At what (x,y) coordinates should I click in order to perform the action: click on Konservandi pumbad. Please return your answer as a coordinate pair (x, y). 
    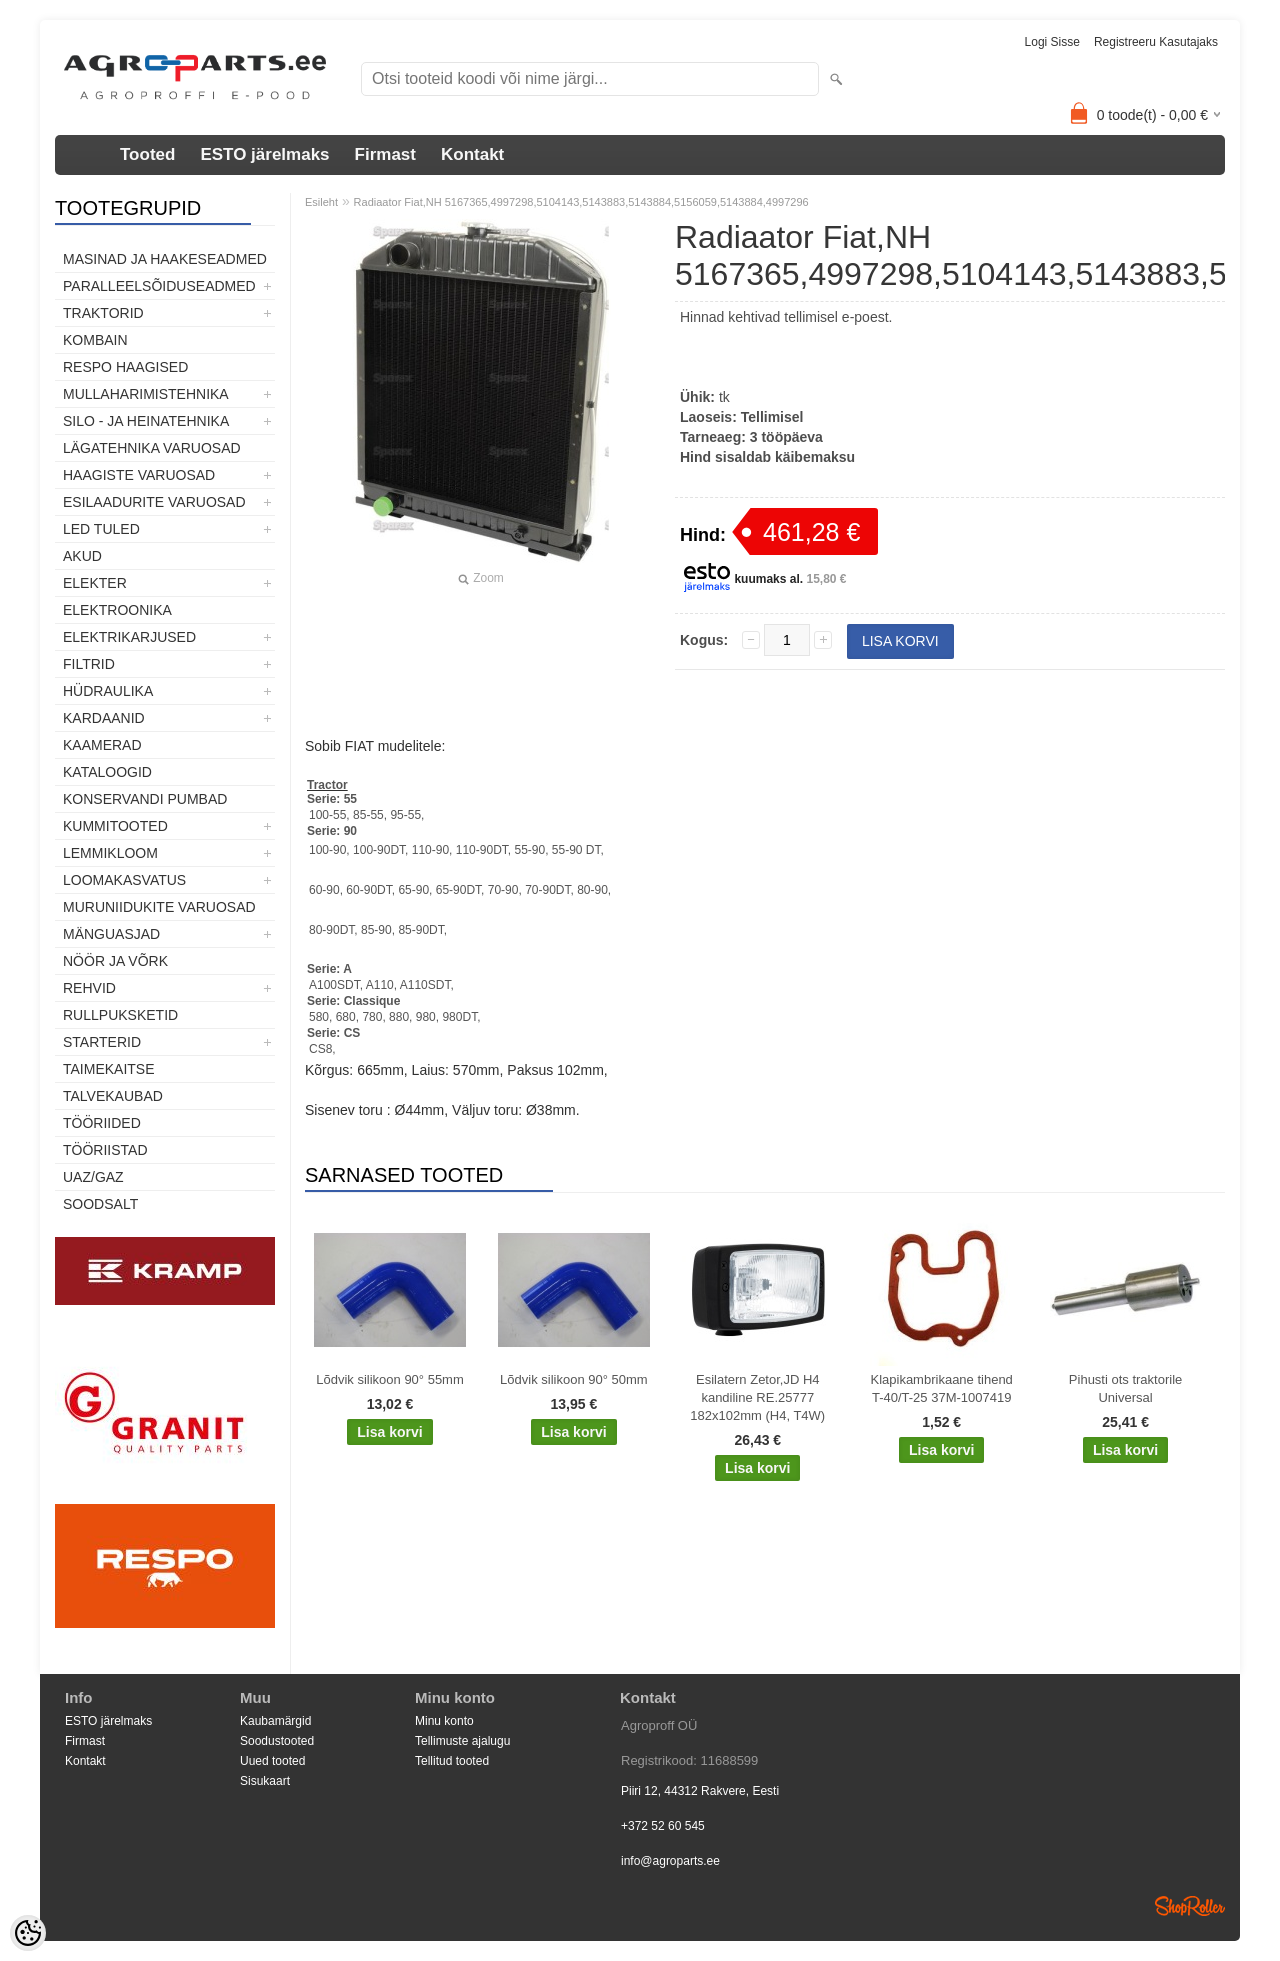
    Looking at the image, I should click on (145, 799).